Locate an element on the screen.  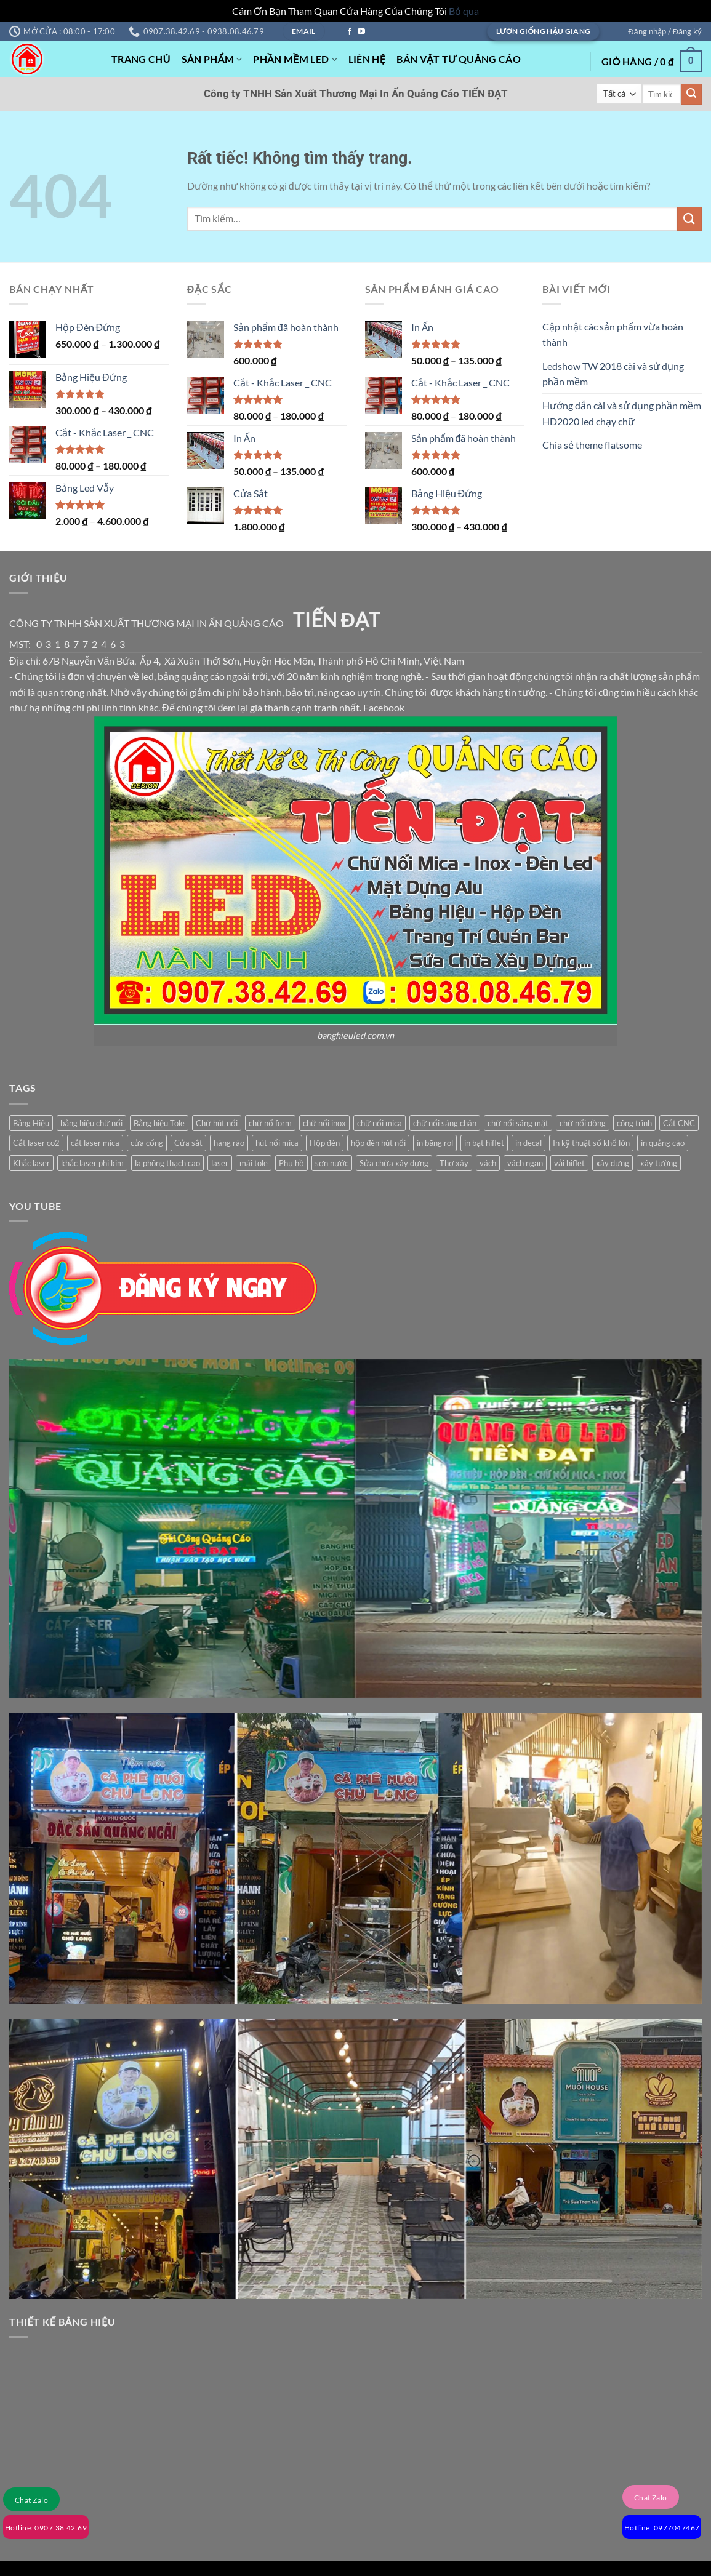
chữ nổi mica [chữ nổi mica (1 sản phẩm)] is located at coordinates (379, 1123).